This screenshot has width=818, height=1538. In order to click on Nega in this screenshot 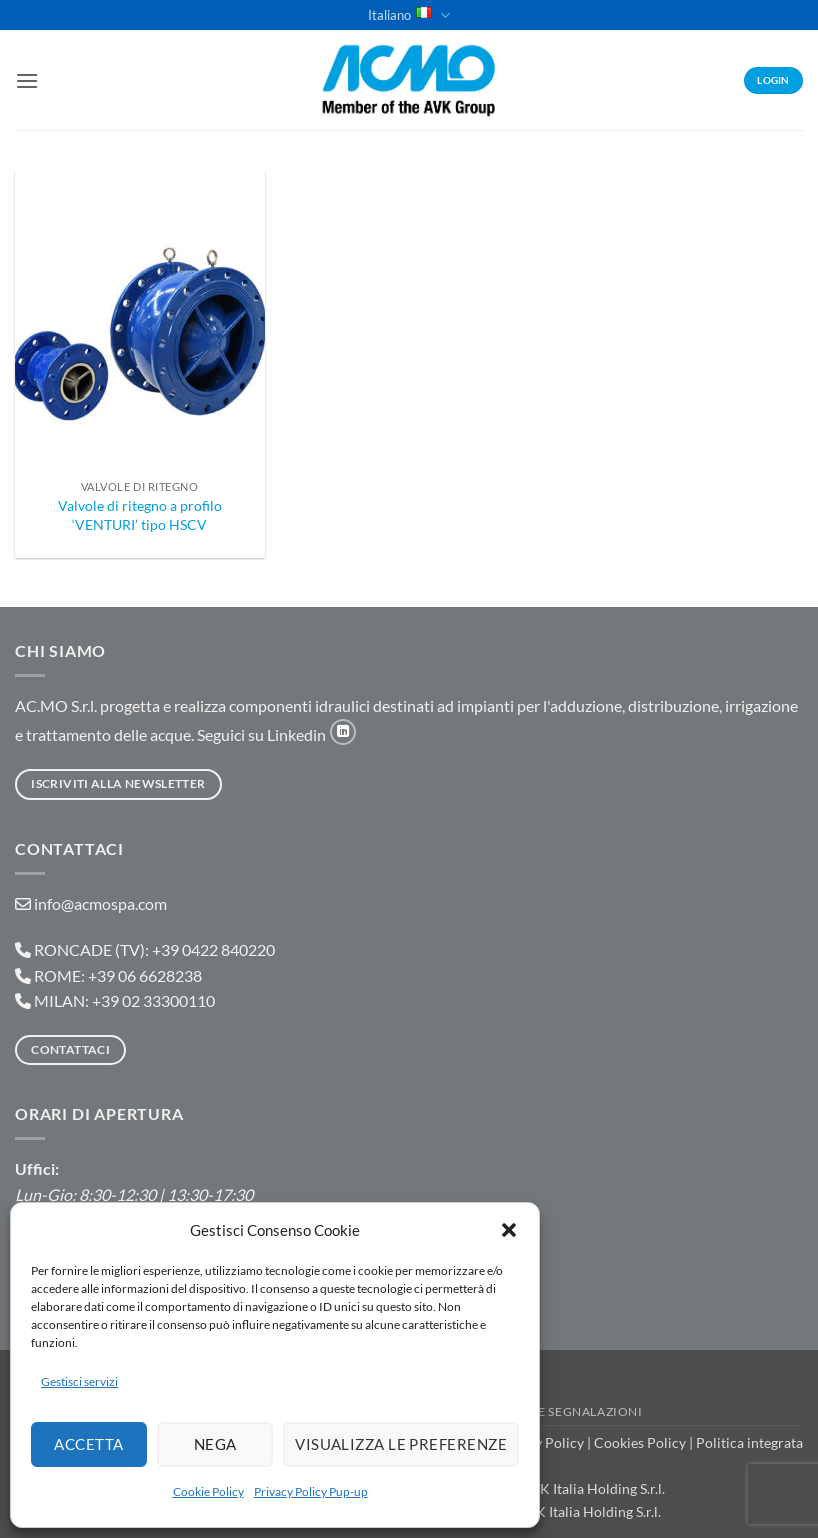, I will do `click(216, 1444)`.